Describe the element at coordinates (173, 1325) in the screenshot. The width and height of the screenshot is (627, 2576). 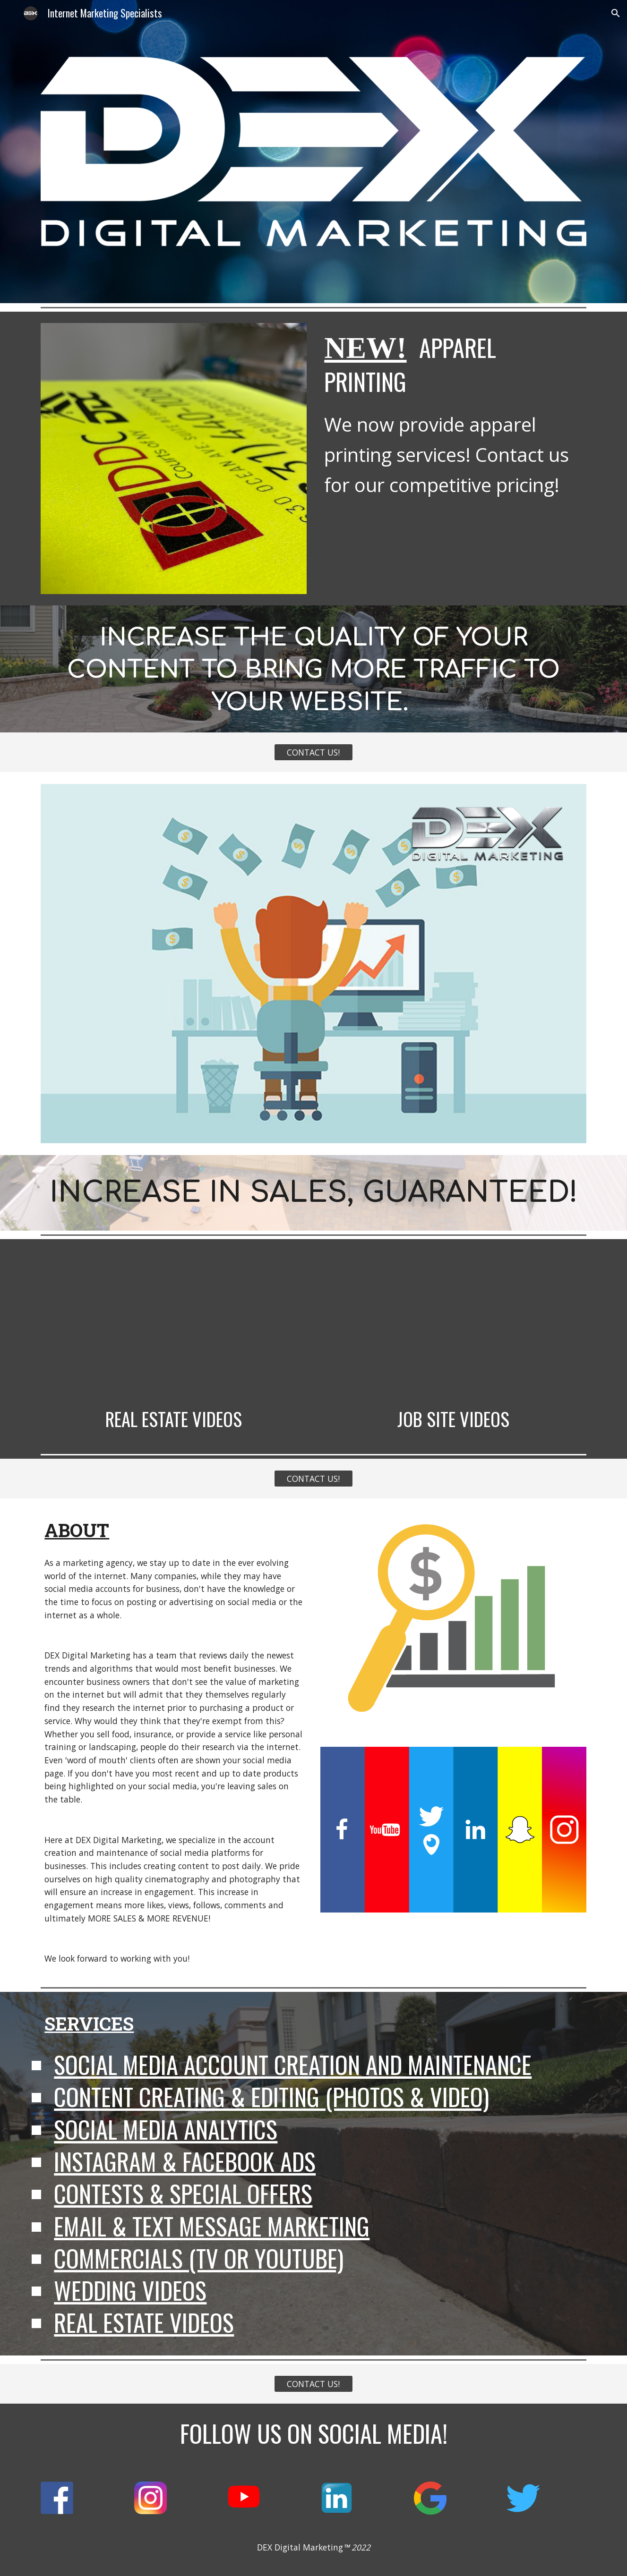
I see `[YouTube Video, 16 Island Trail Vid]` at that location.